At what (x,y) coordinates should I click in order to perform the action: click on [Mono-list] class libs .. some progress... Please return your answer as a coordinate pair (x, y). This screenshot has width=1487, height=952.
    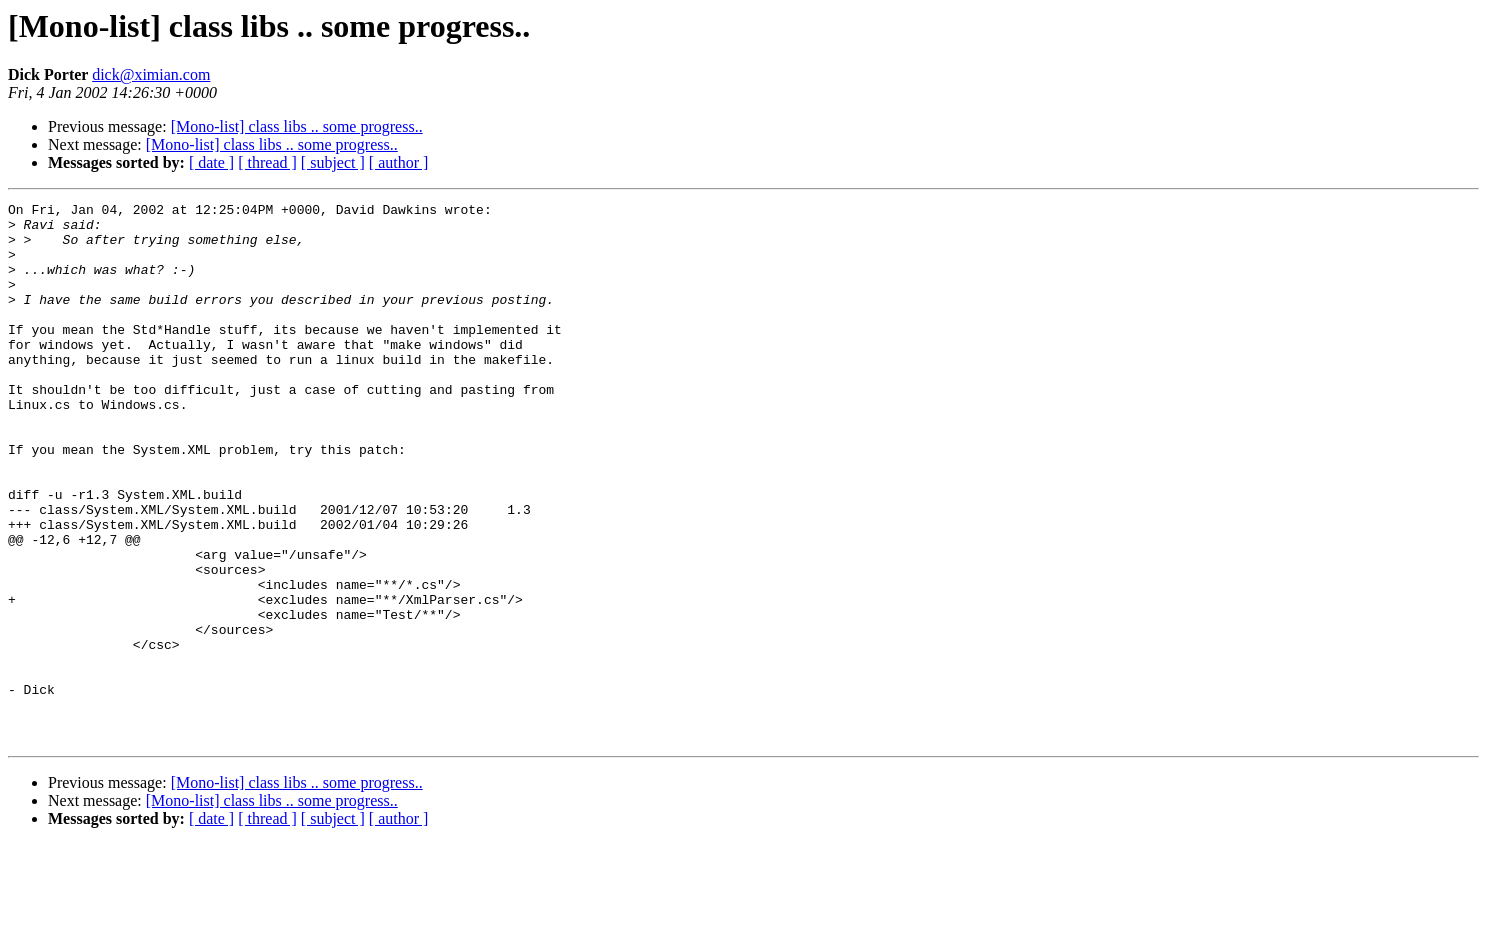
    Looking at the image, I should click on (297, 126).